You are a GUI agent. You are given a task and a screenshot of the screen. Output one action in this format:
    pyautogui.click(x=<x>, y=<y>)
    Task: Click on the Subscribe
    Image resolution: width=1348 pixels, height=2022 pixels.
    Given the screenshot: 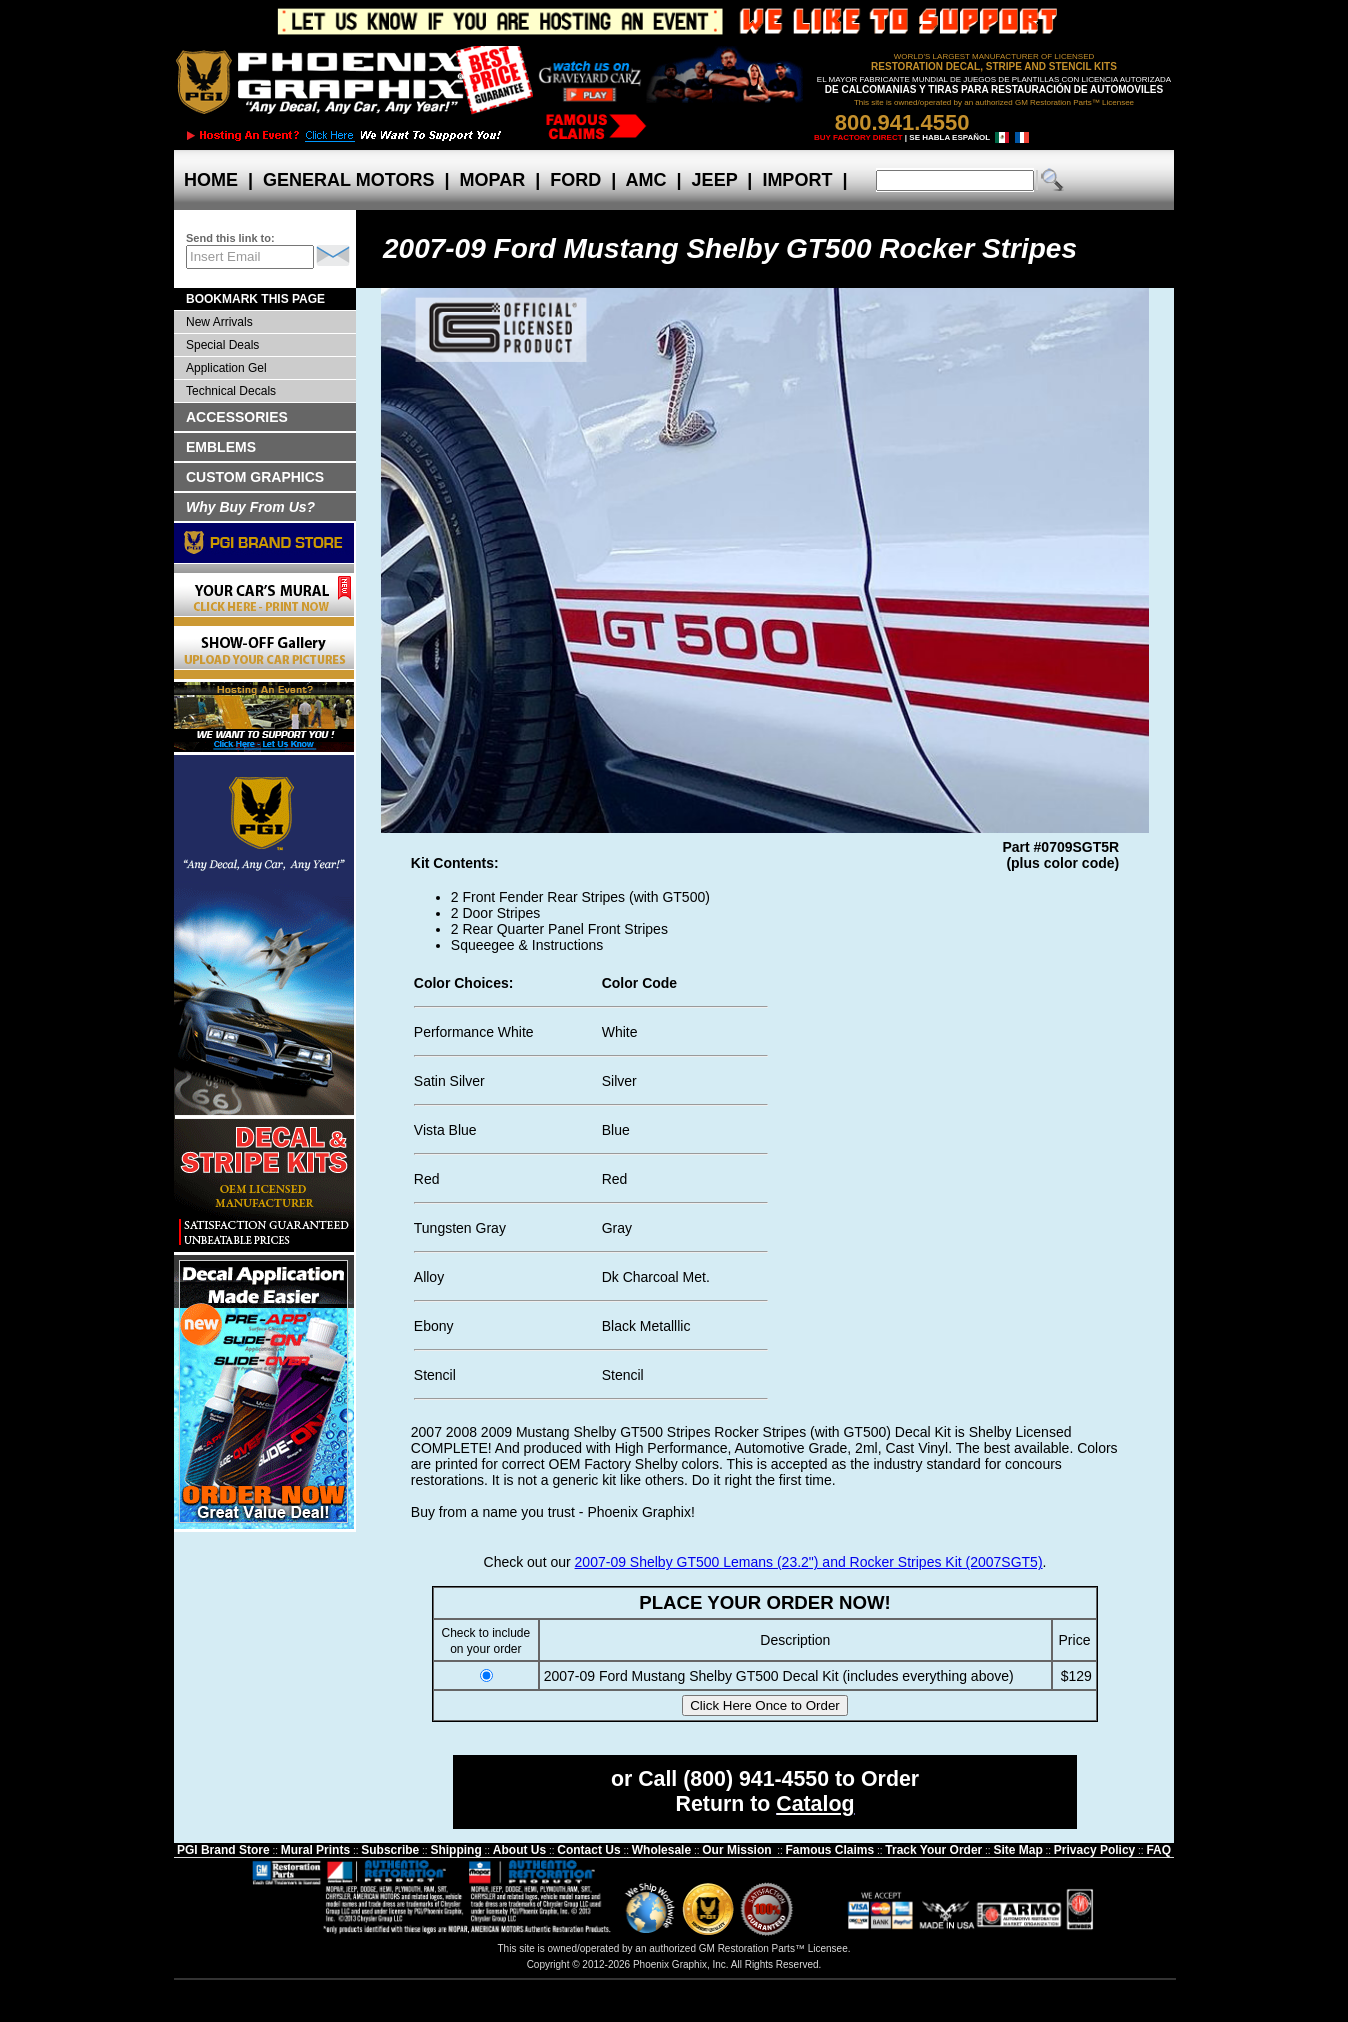 What is the action you would take?
    pyautogui.click(x=390, y=1850)
    